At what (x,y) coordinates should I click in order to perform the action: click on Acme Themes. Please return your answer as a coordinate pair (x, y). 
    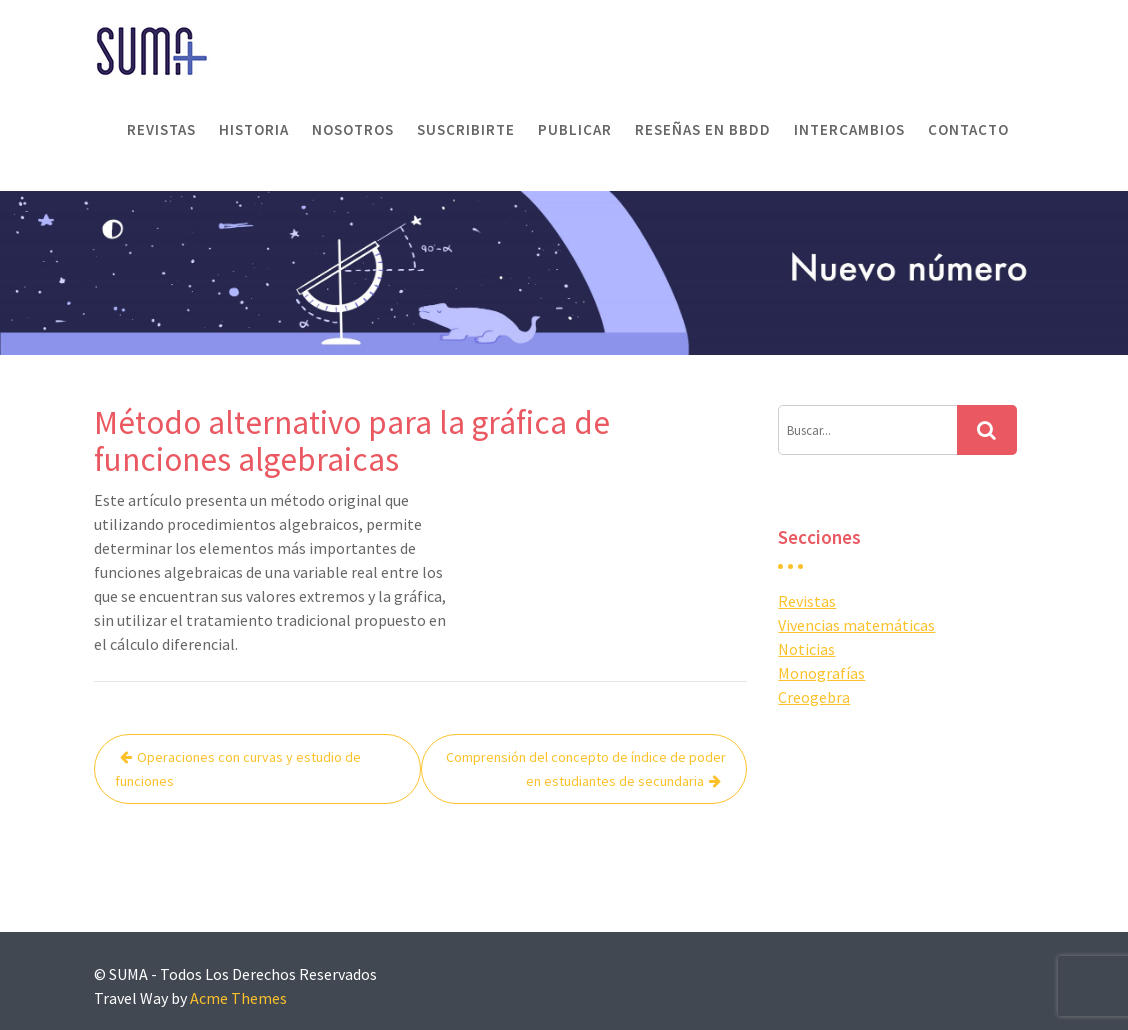
    Looking at the image, I should click on (238, 998).